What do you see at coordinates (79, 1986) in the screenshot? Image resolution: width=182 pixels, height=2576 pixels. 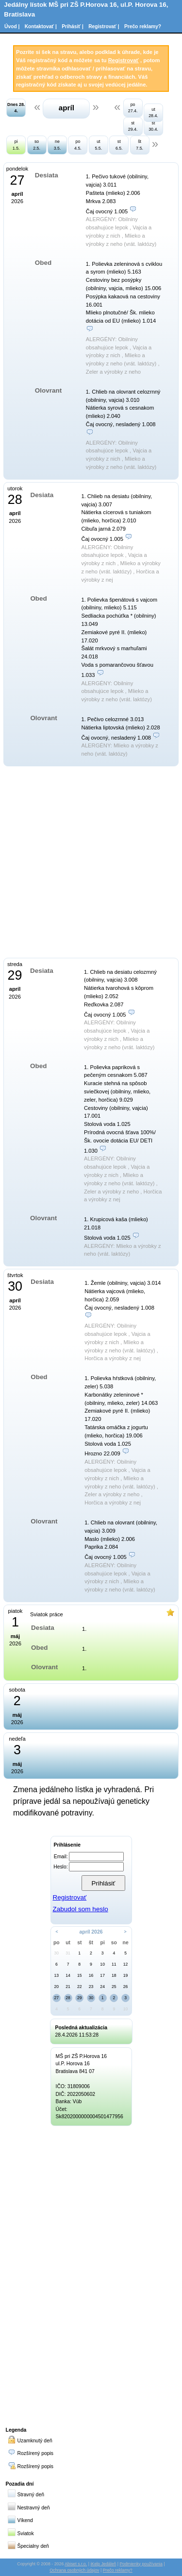 I see `22` at bounding box center [79, 1986].